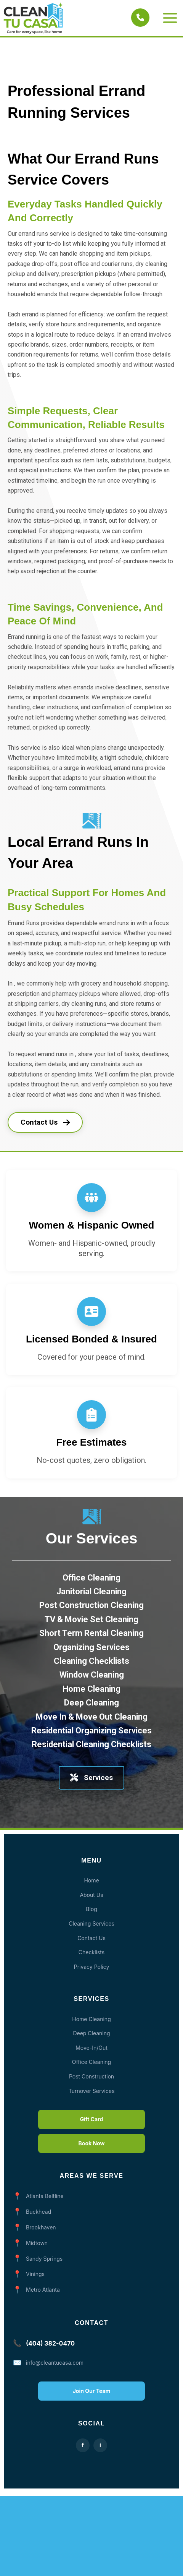  I want to click on [Call Clean Tu Casa], so click(140, 17).